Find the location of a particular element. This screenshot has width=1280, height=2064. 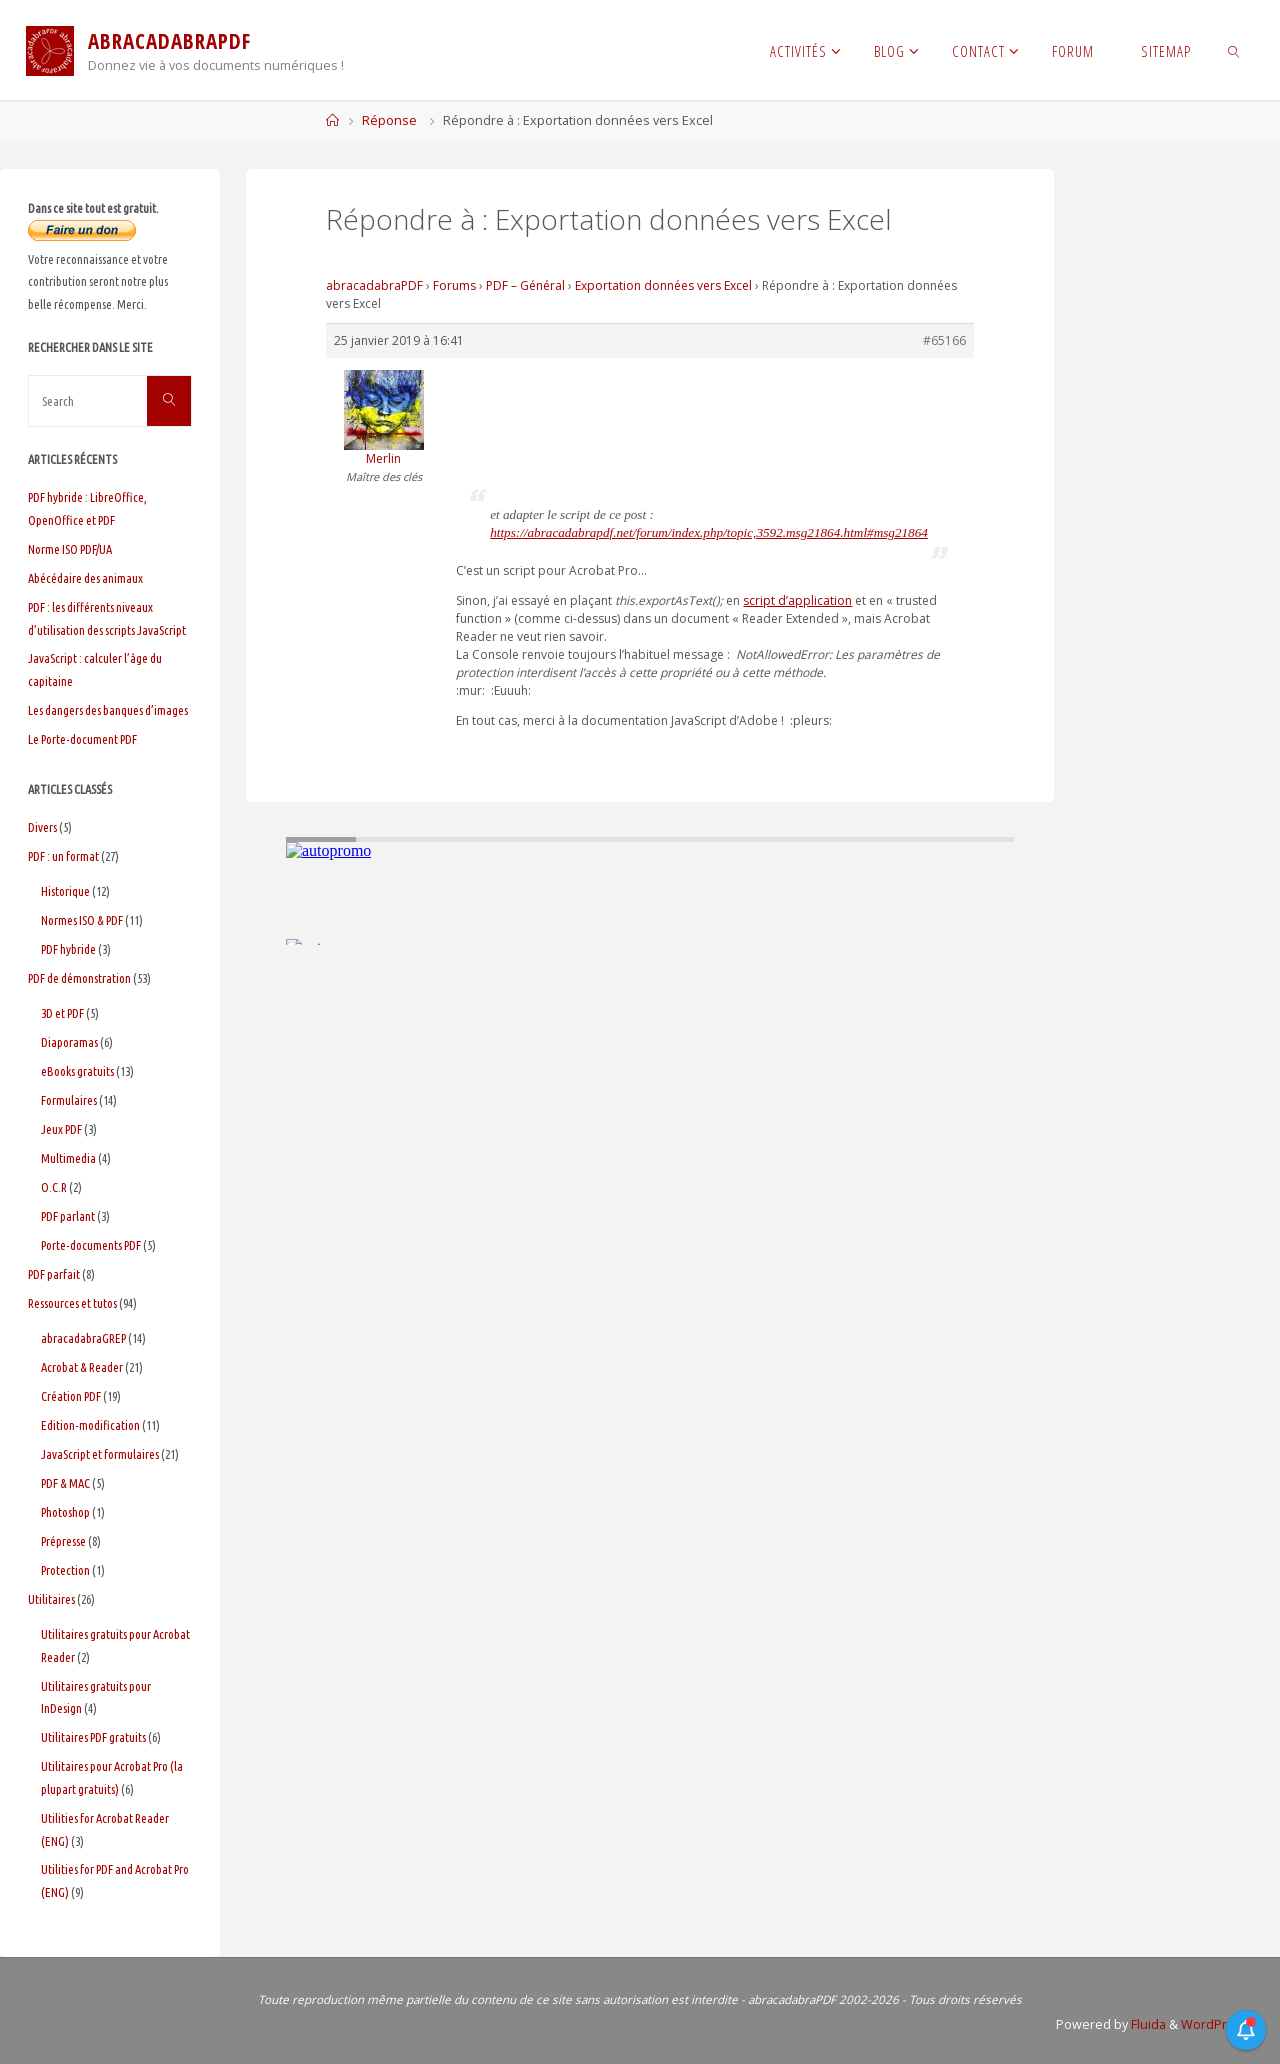

Prépresse is located at coordinates (63, 1541).